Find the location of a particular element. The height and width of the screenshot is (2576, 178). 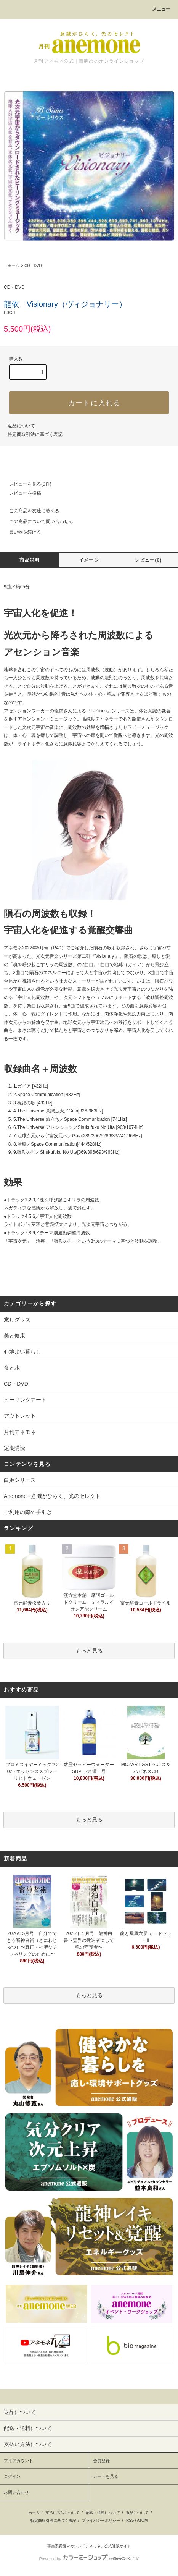

マイアカウント is located at coordinates (18, 2460).